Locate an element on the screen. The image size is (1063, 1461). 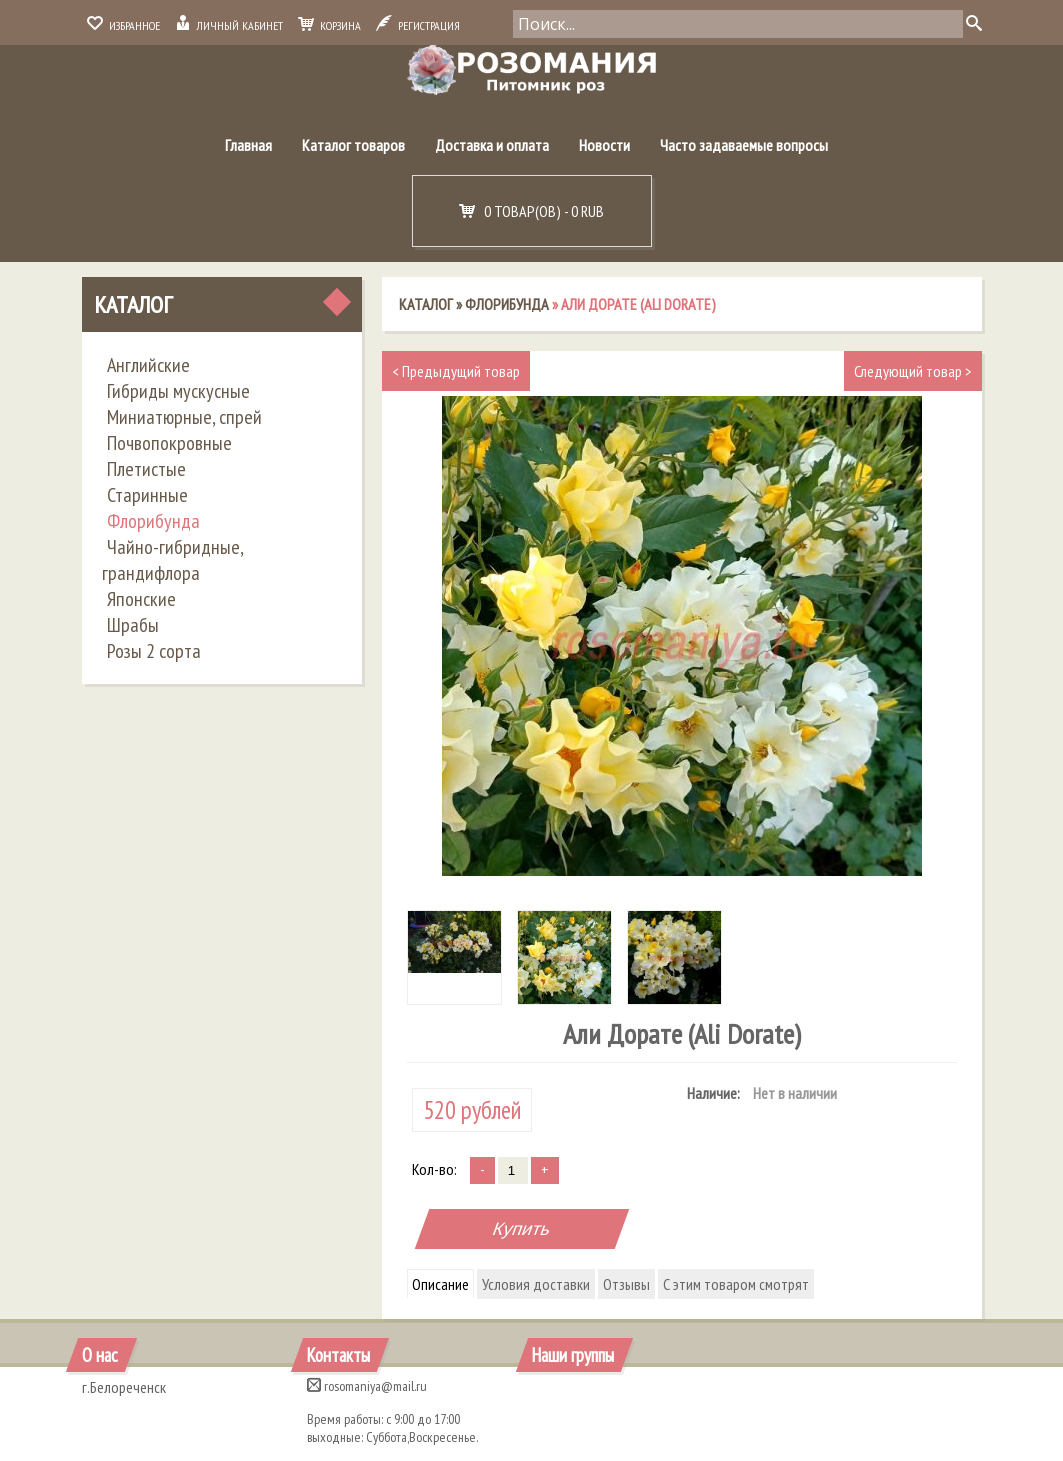
Описание is located at coordinates (440, 1284).